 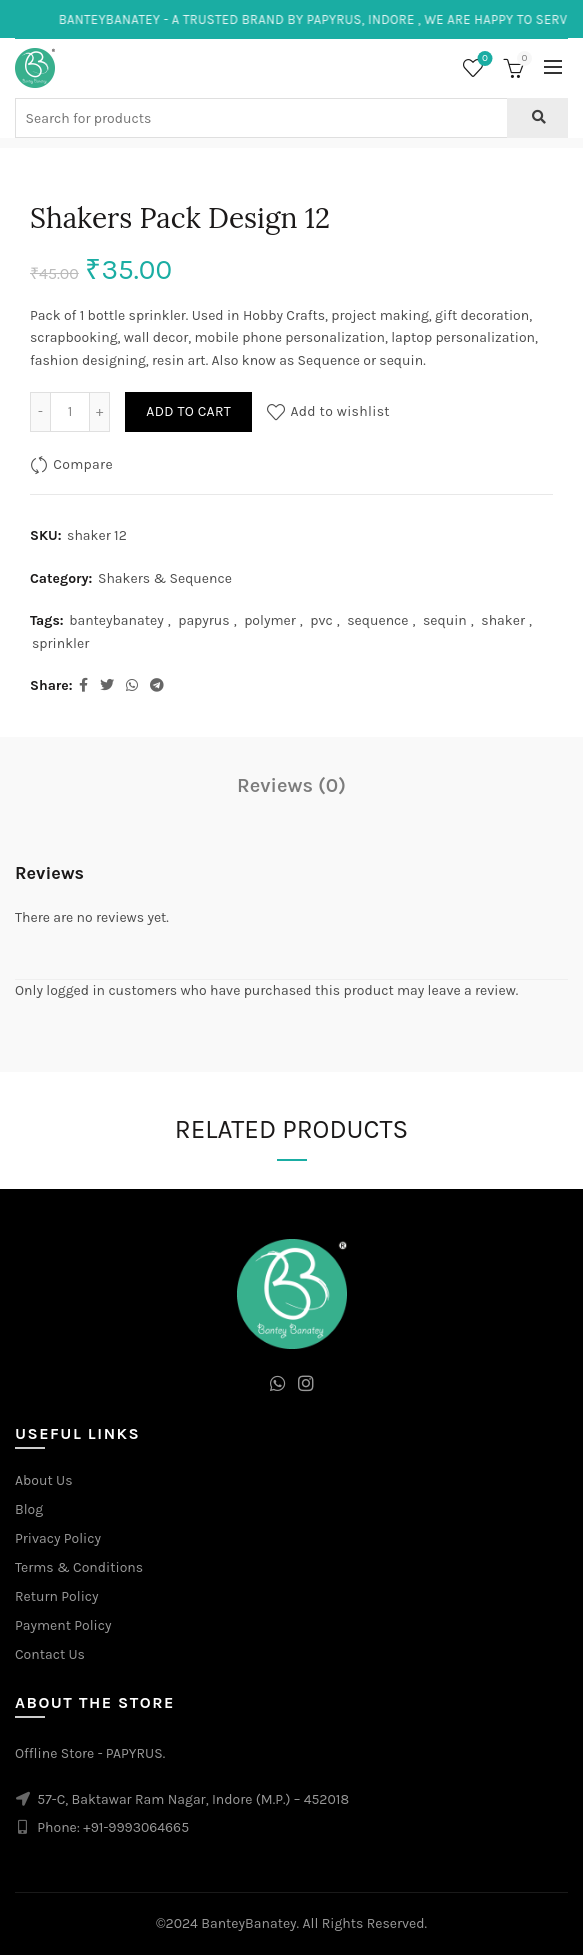 What do you see at coordinates (503, 620) in the screenshot?
I see `shaker` at bounding box center [503, 620].